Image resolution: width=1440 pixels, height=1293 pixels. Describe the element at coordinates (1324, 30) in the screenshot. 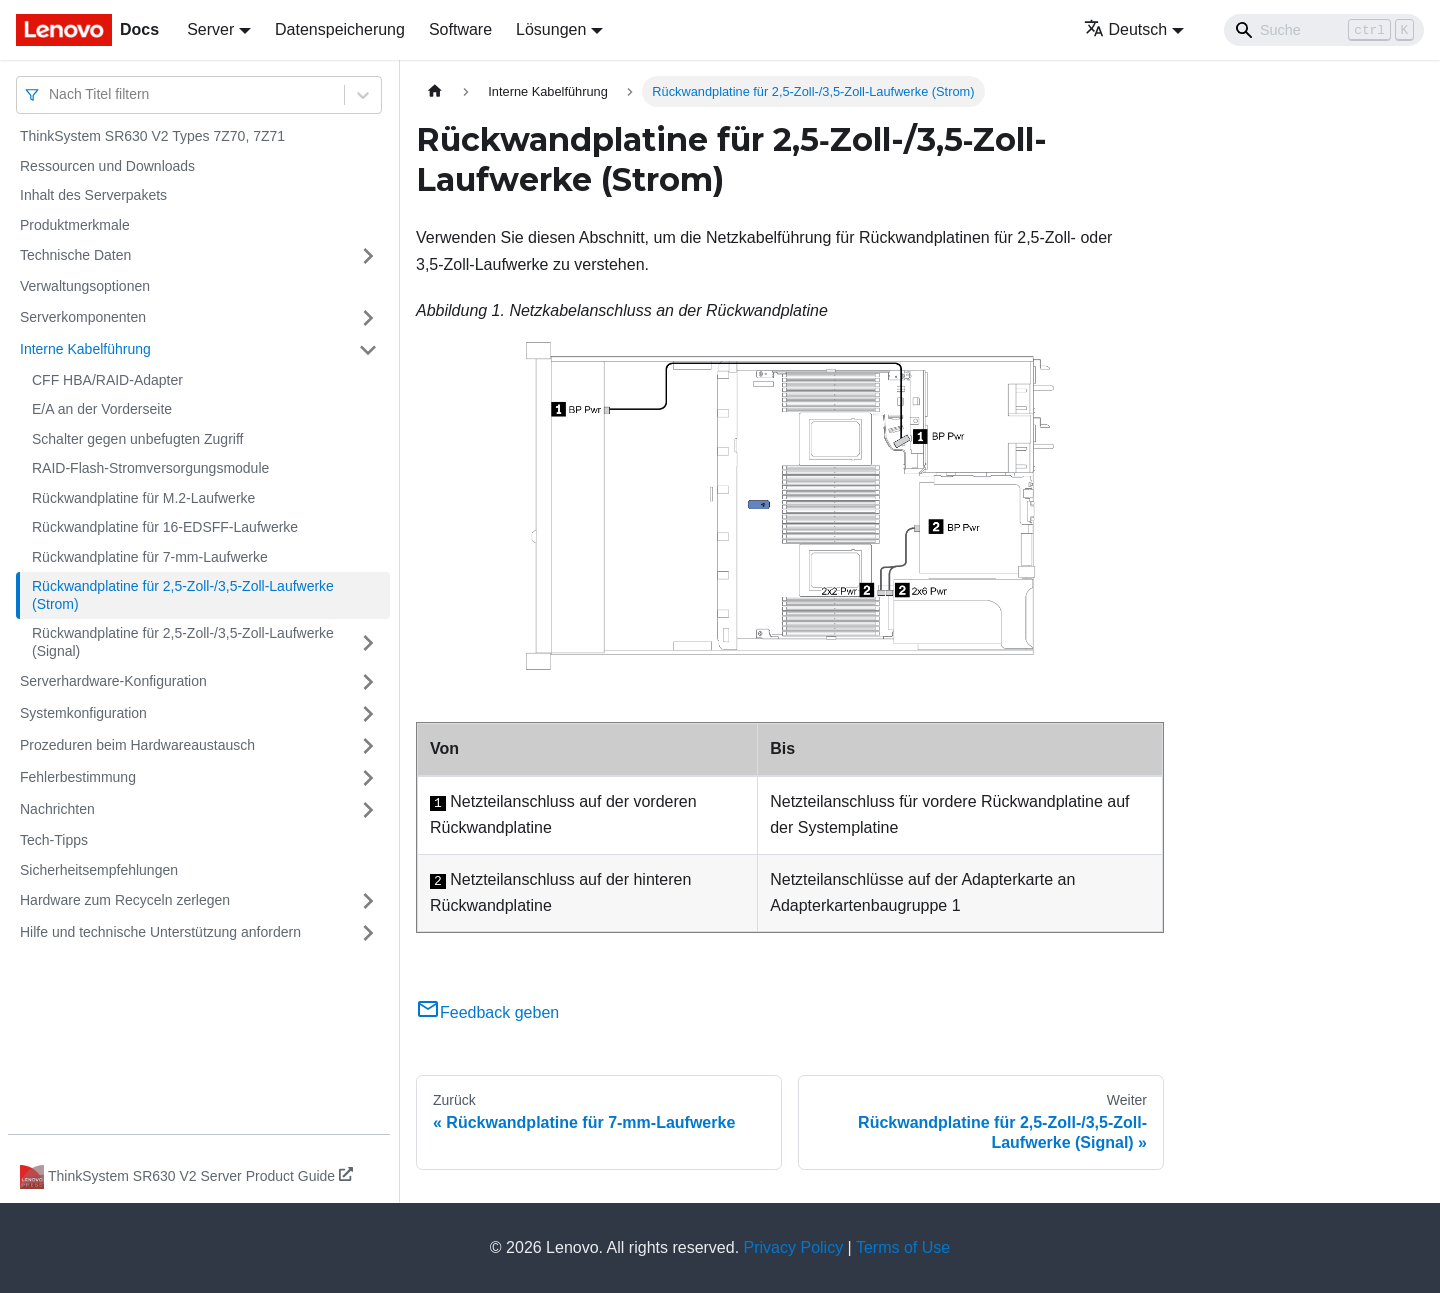

I see `[Search]` at that location.